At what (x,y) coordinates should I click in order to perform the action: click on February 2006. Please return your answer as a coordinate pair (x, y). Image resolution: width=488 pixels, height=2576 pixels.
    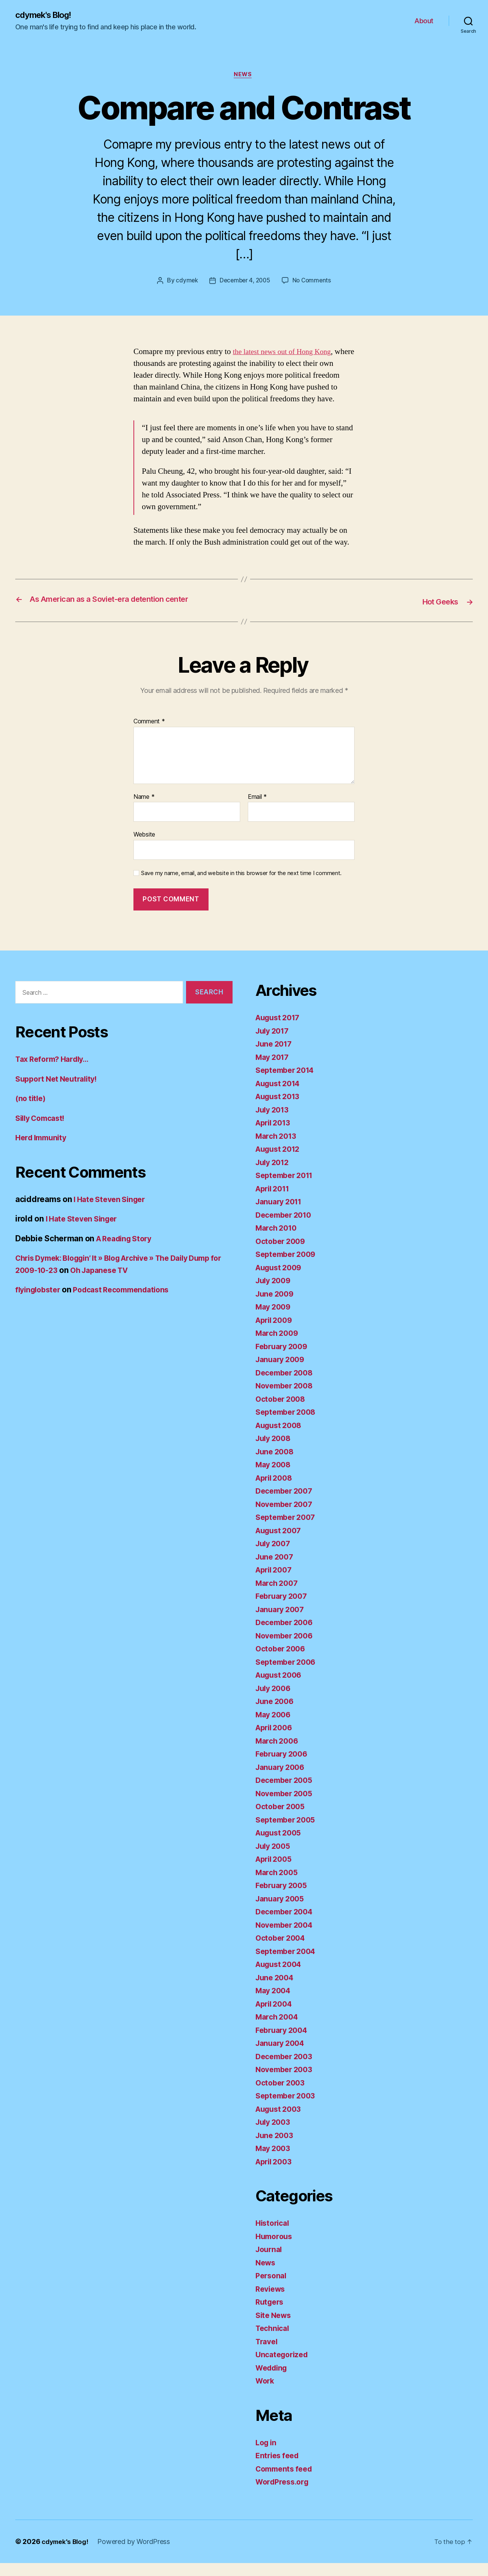
    Looking at the image, I should click on (283, 1767).